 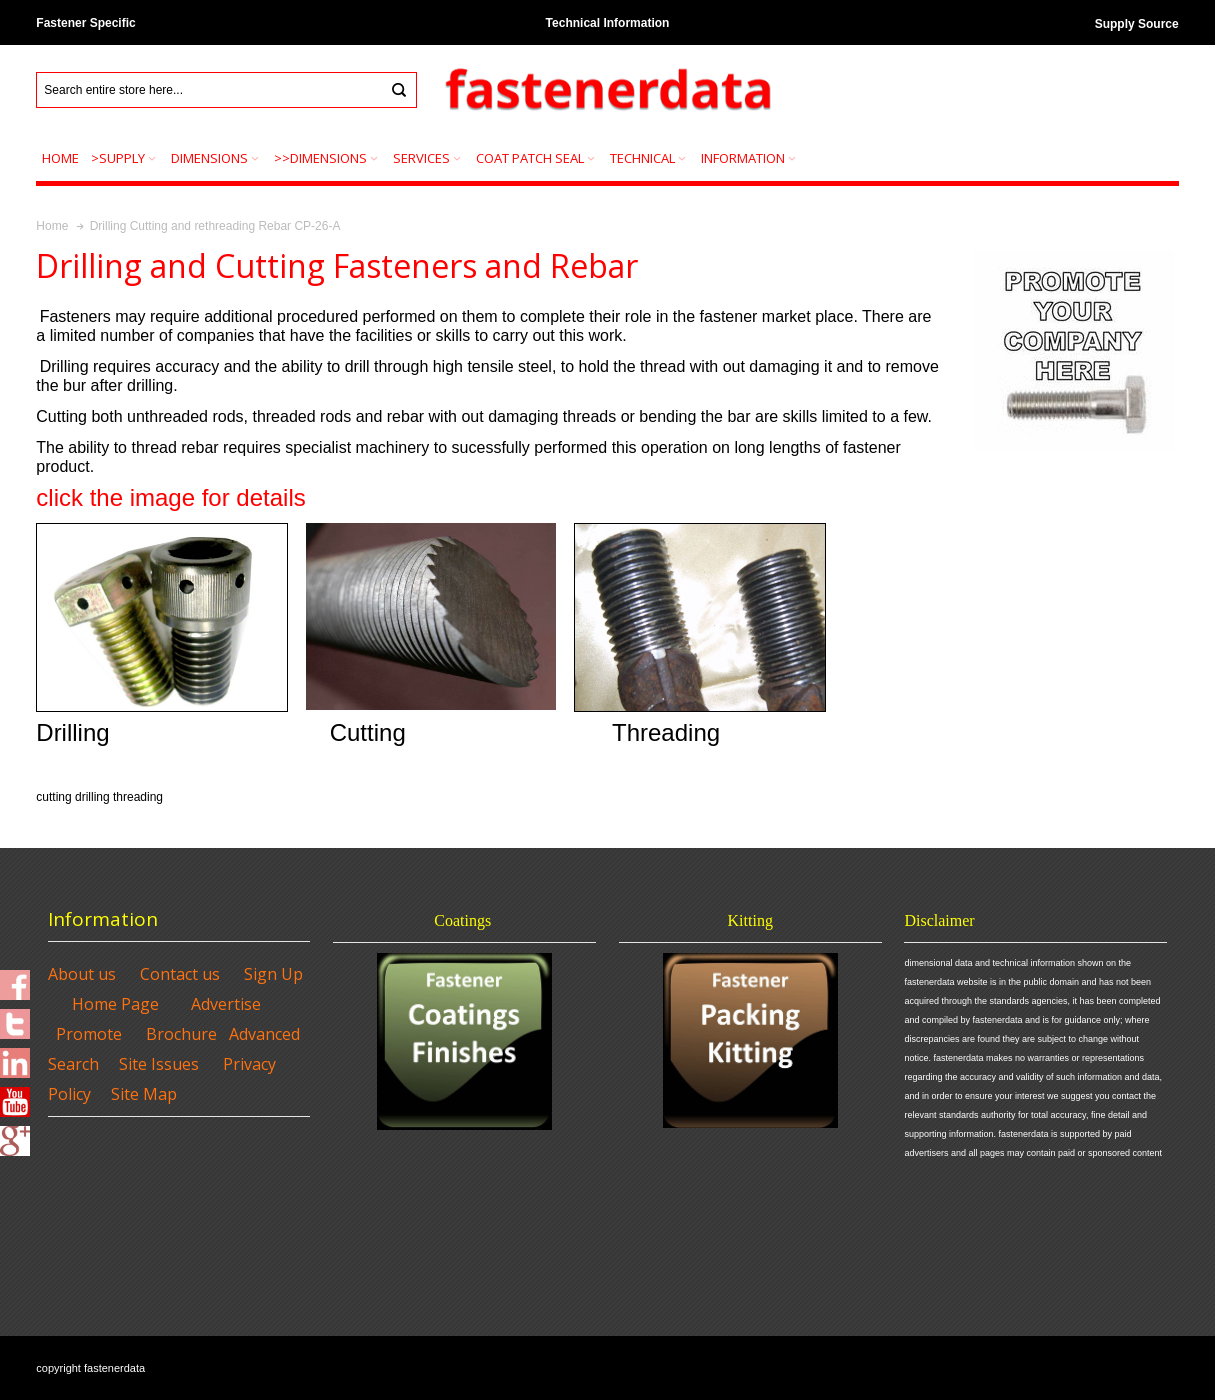 What do you see at coordinates (181, 1034) in the screenshot?
I see `Brochure` at bounding box center [181, 1034].